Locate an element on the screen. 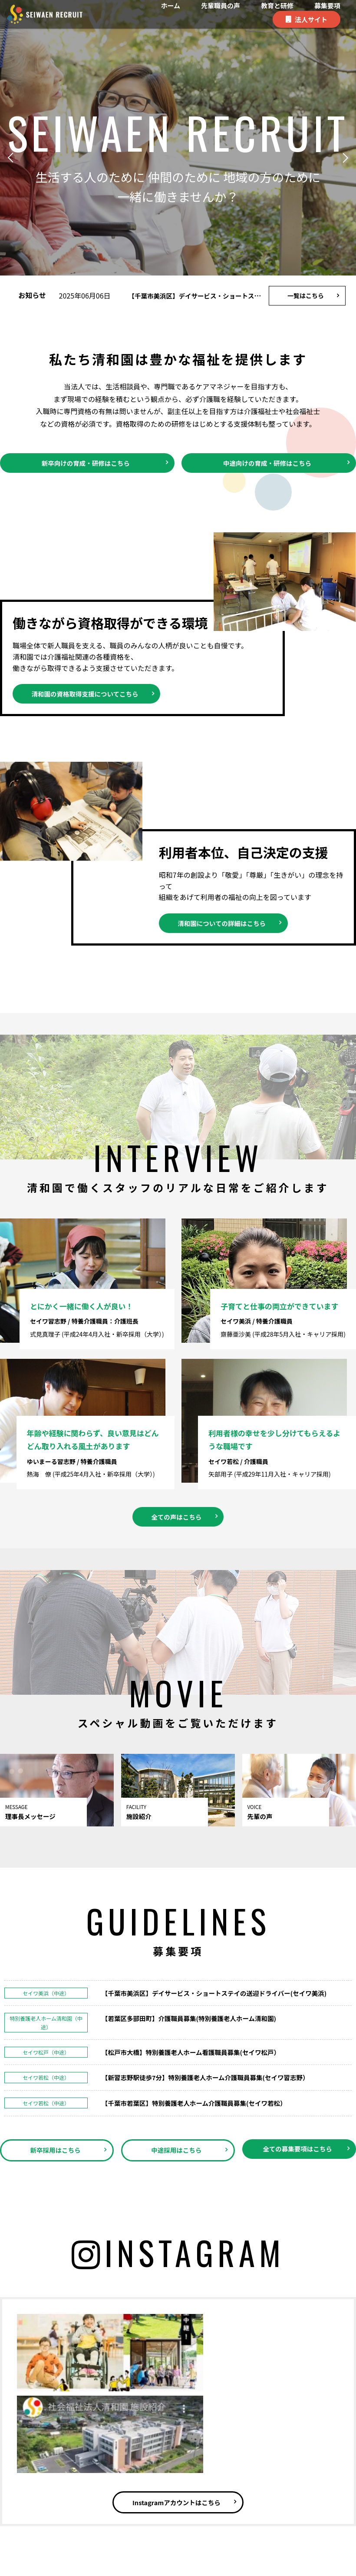  教育と研修 is located at coordinates (277, 5).